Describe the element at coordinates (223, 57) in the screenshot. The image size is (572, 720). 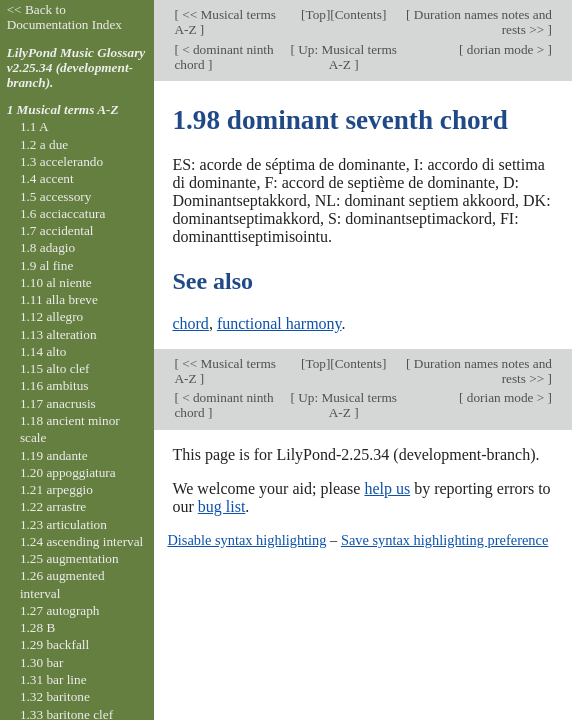
I see `< dominant ninth chord` at that location.